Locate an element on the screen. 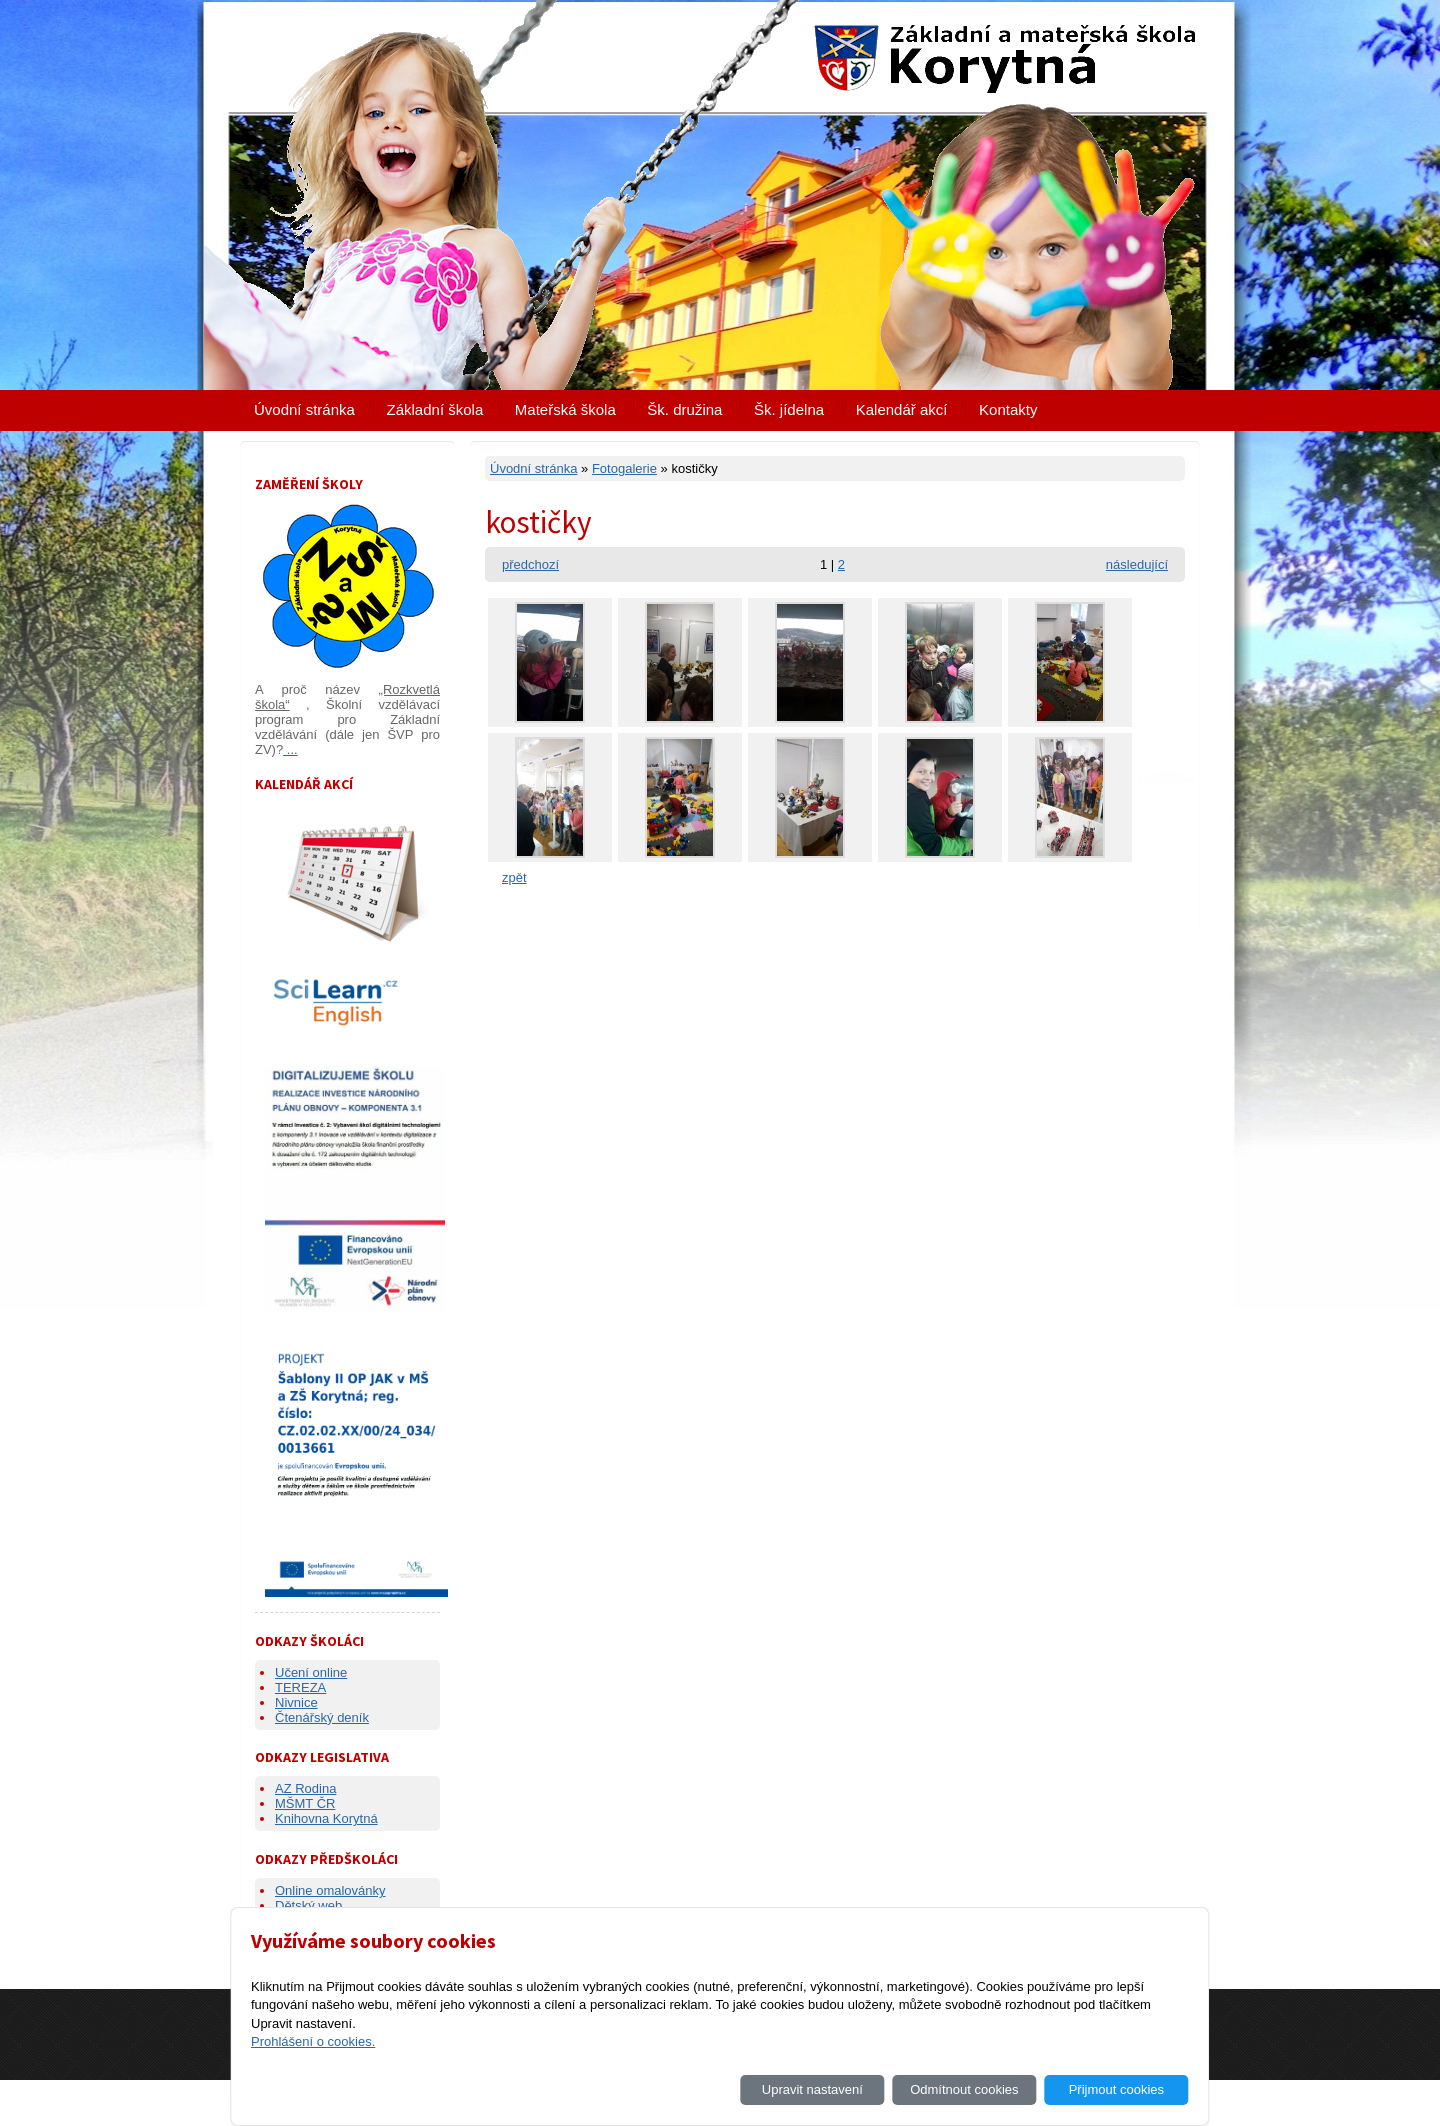 The width and height of the screenshot is (1440, 2126). Knihovna Korytná is located at coordinates (326, 1818).